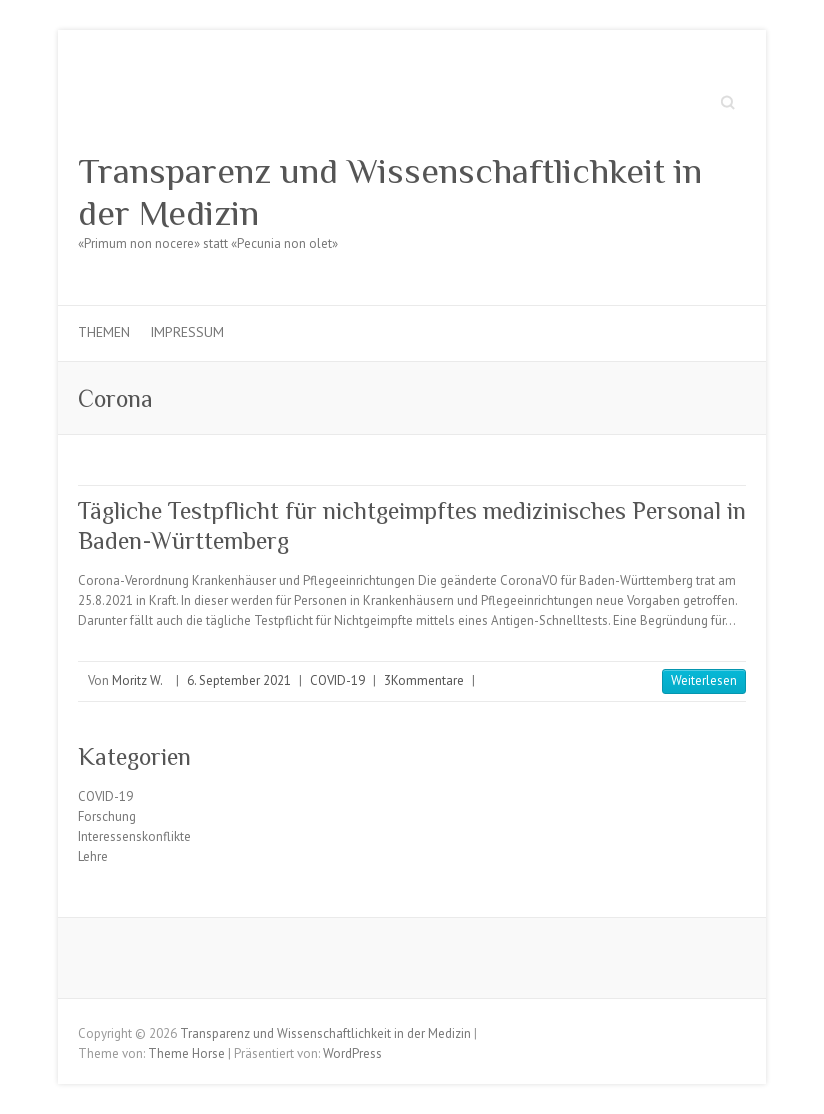 This screenshot has height=1114, width=824. Describe the element at coordinates (107, 816) in the screenshot. I see `Forschung` at that location.